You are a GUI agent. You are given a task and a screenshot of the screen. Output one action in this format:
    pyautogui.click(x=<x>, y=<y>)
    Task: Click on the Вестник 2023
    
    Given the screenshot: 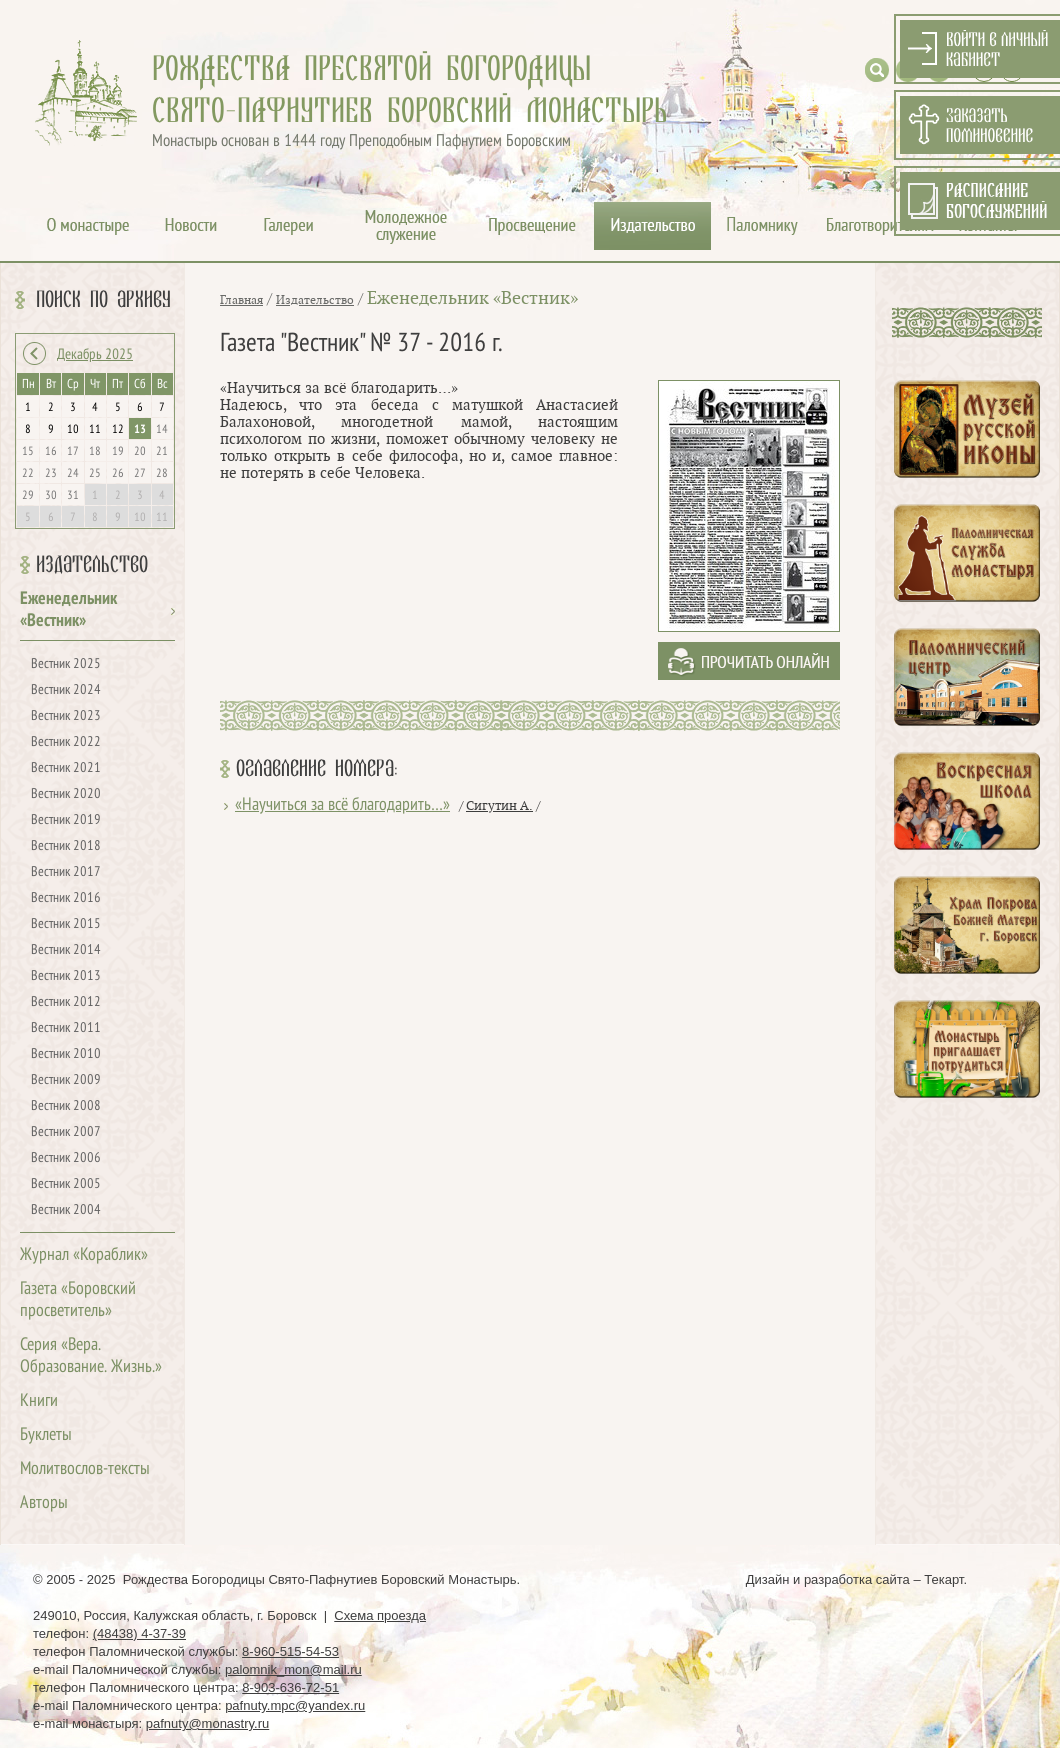 What is the action you would take?
    pyautogui.click(x=66, y=716)
    